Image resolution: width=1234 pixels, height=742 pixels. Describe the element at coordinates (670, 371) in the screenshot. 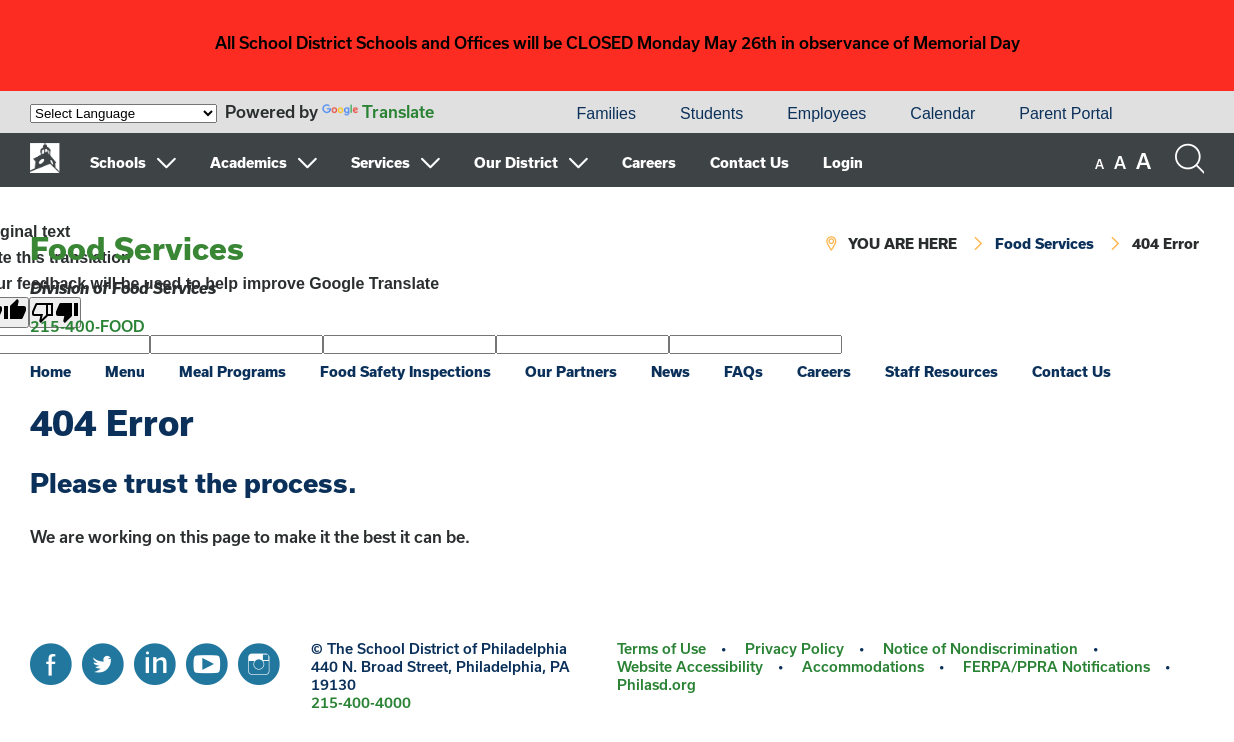

I see `News` at that location.